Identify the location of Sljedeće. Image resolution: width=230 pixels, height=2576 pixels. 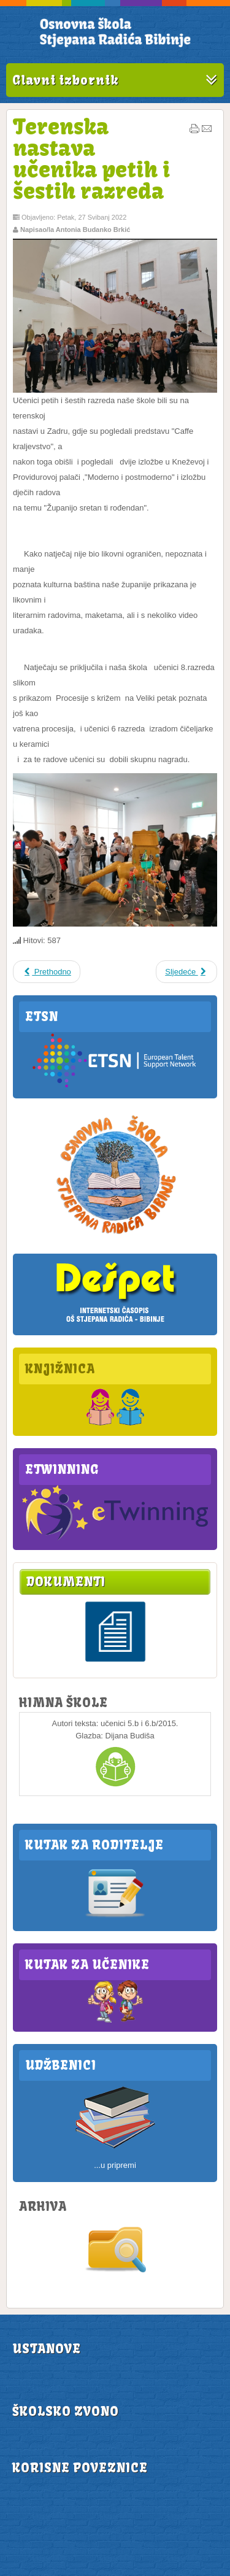
(186, 971).